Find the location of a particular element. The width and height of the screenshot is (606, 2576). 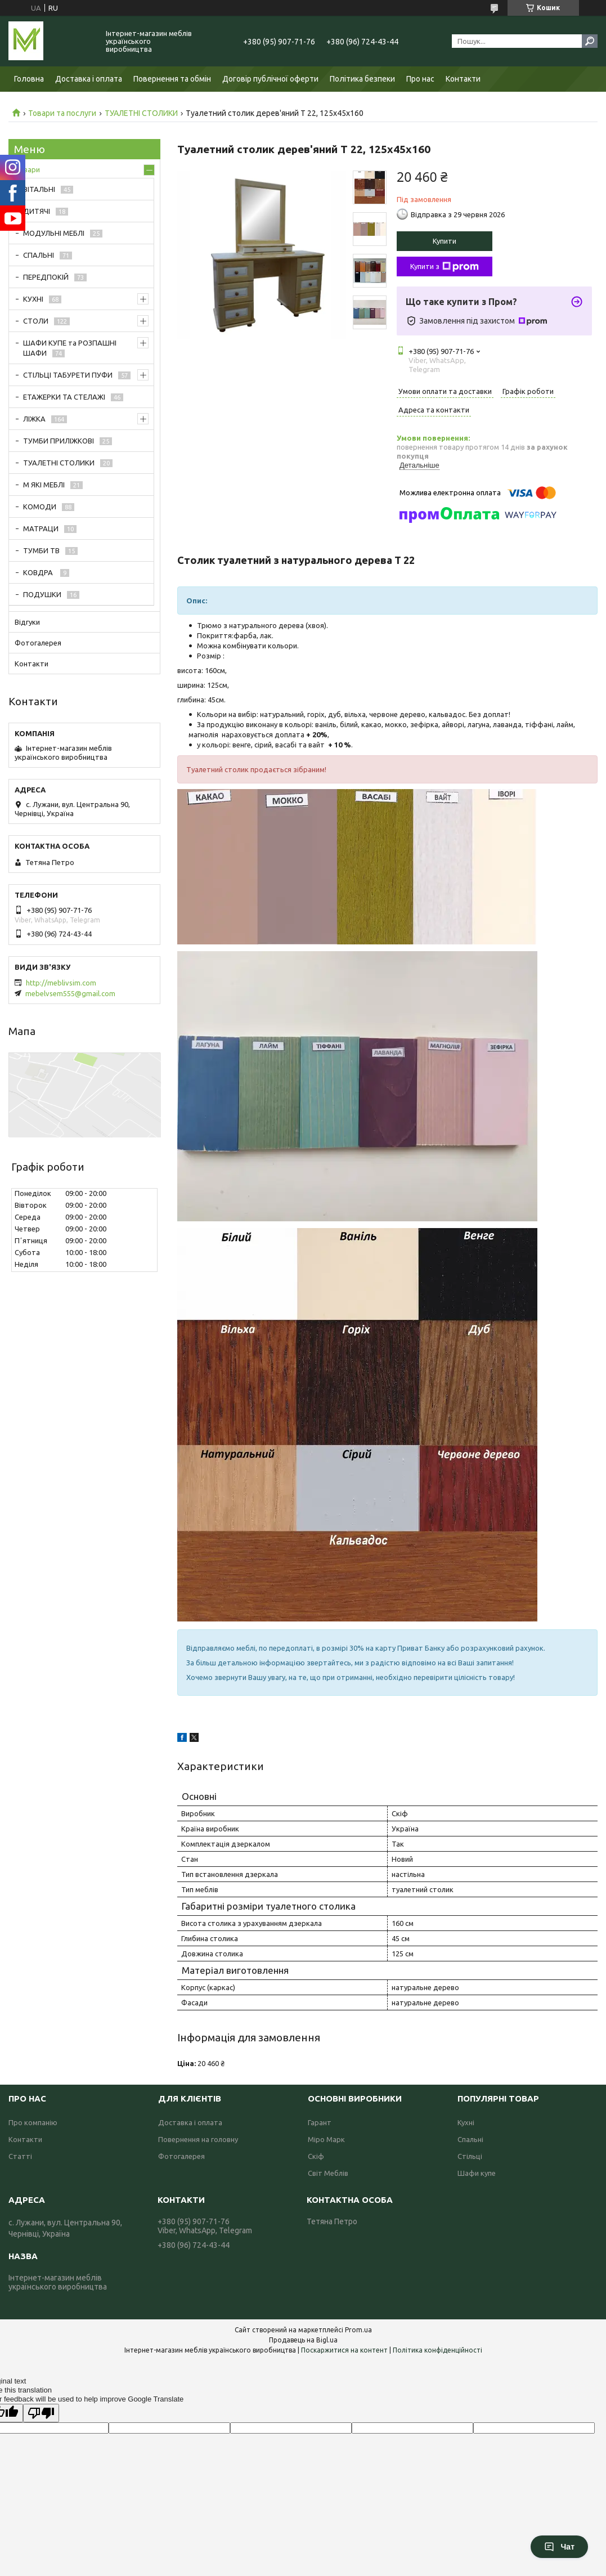

Статті is located at coordinates (20, 2156).